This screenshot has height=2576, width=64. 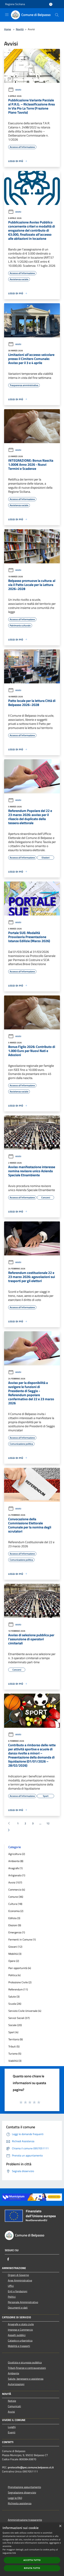 What do you see at coordinates (18, 2308) in the screenshot?
I see `Documenti e dati` at bounding box center [18, 2308].